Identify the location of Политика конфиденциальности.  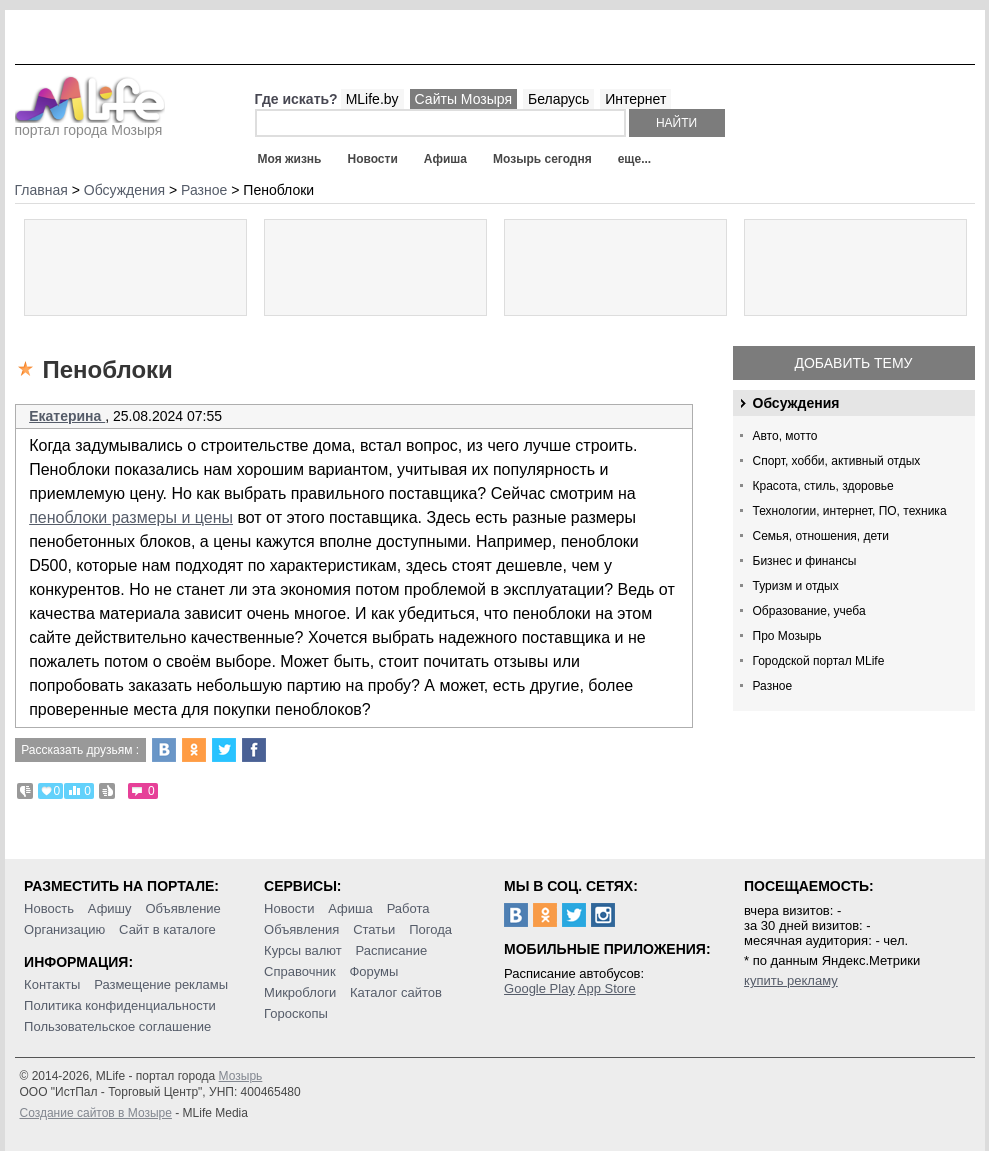
(120, 1005).